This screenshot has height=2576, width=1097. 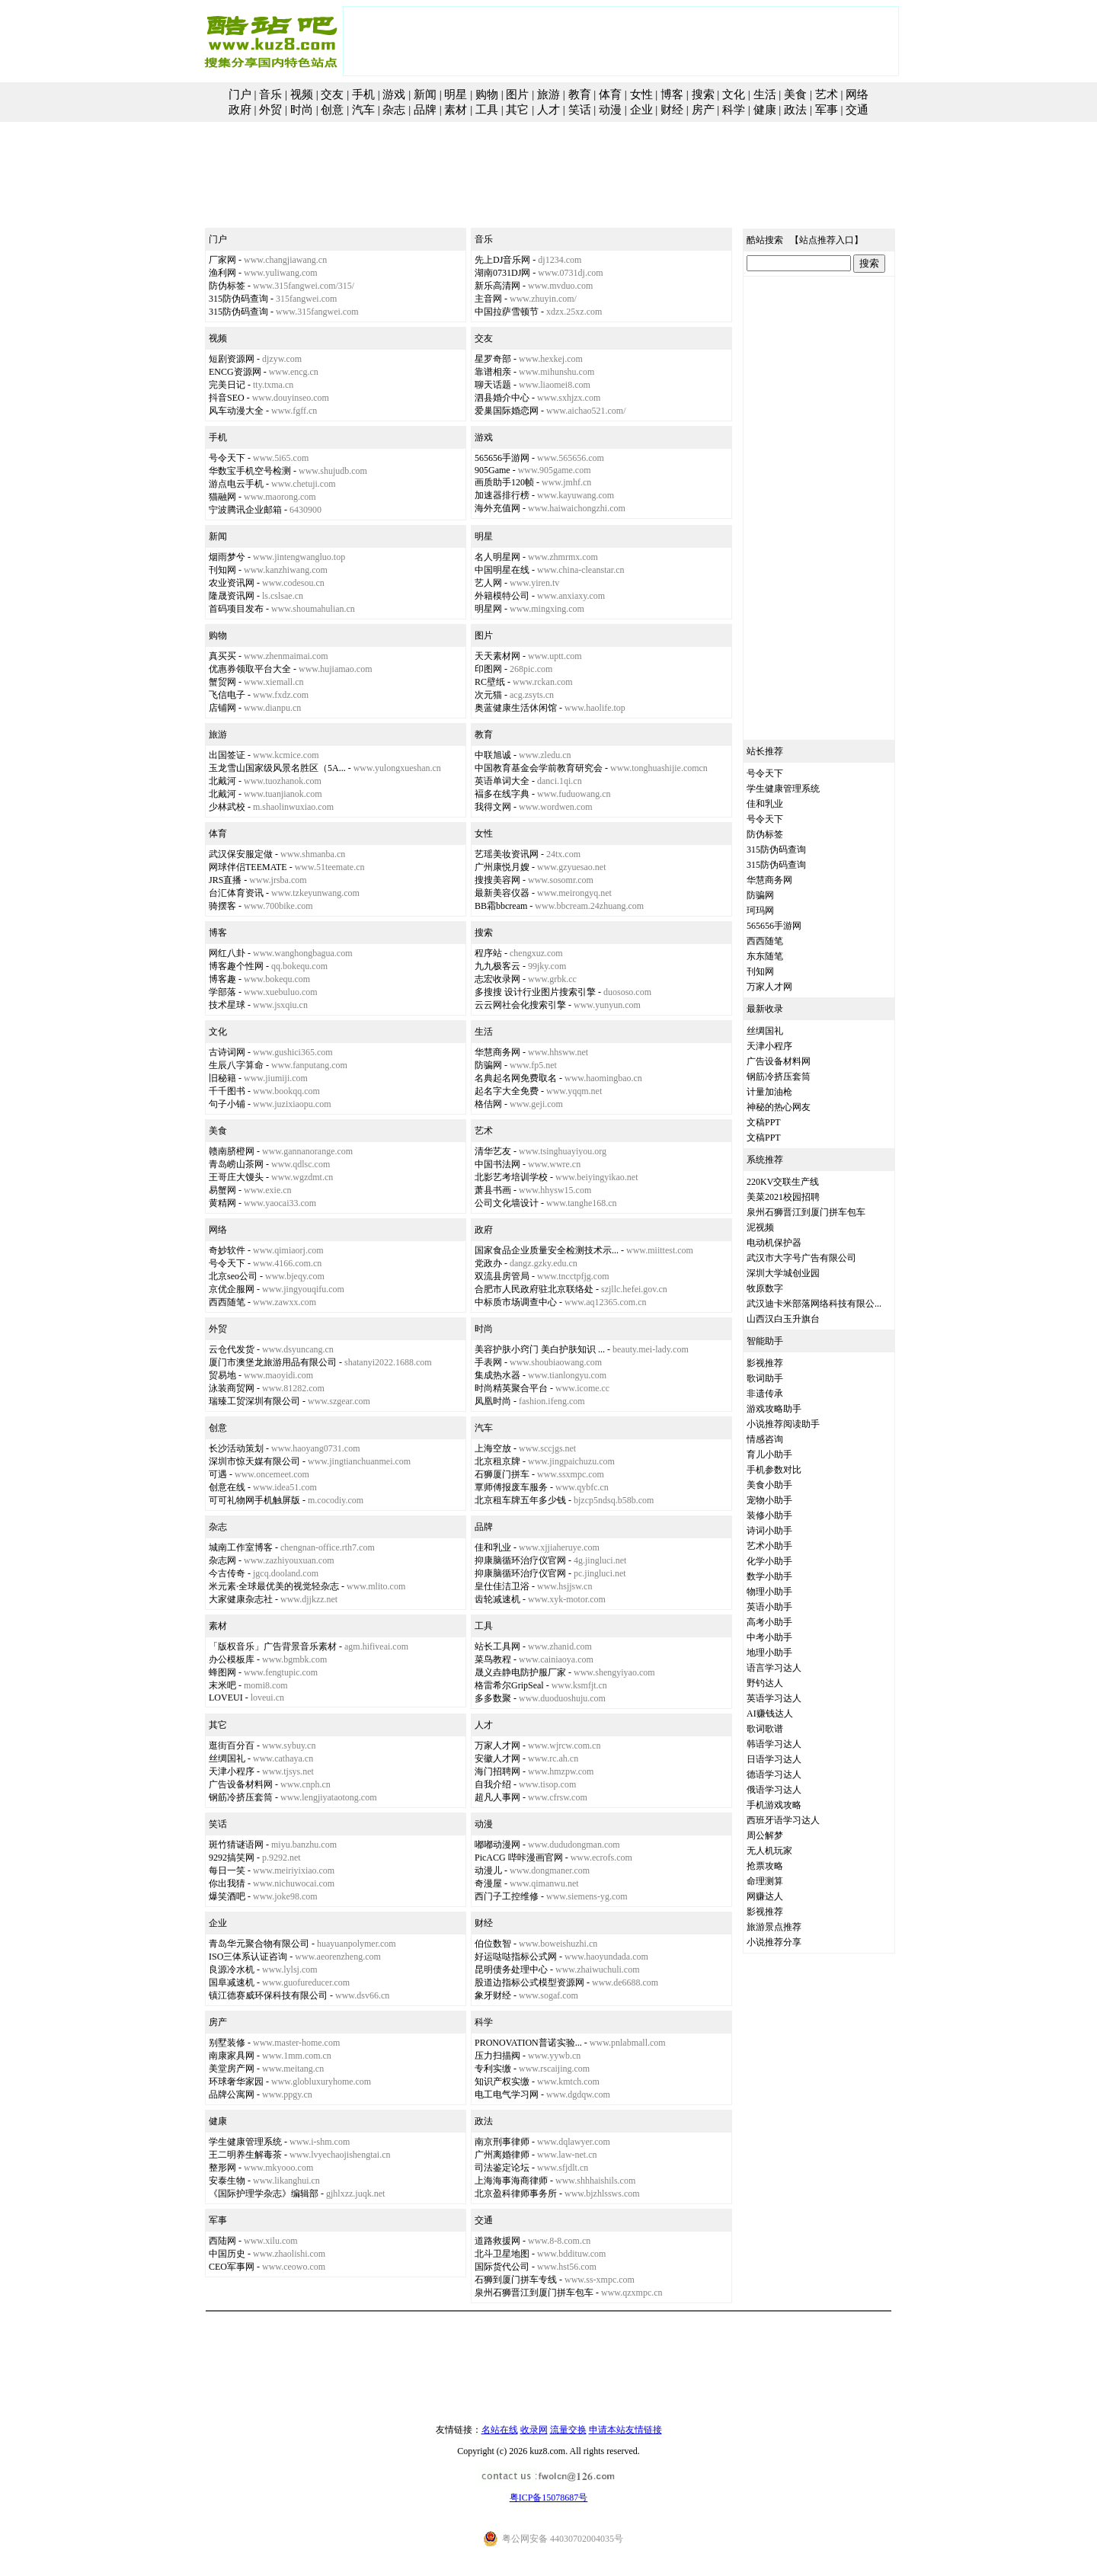 What do you see at coordinates (703, 94) in the screenshot?
I see `搜索` at bounding box center [703, 94].